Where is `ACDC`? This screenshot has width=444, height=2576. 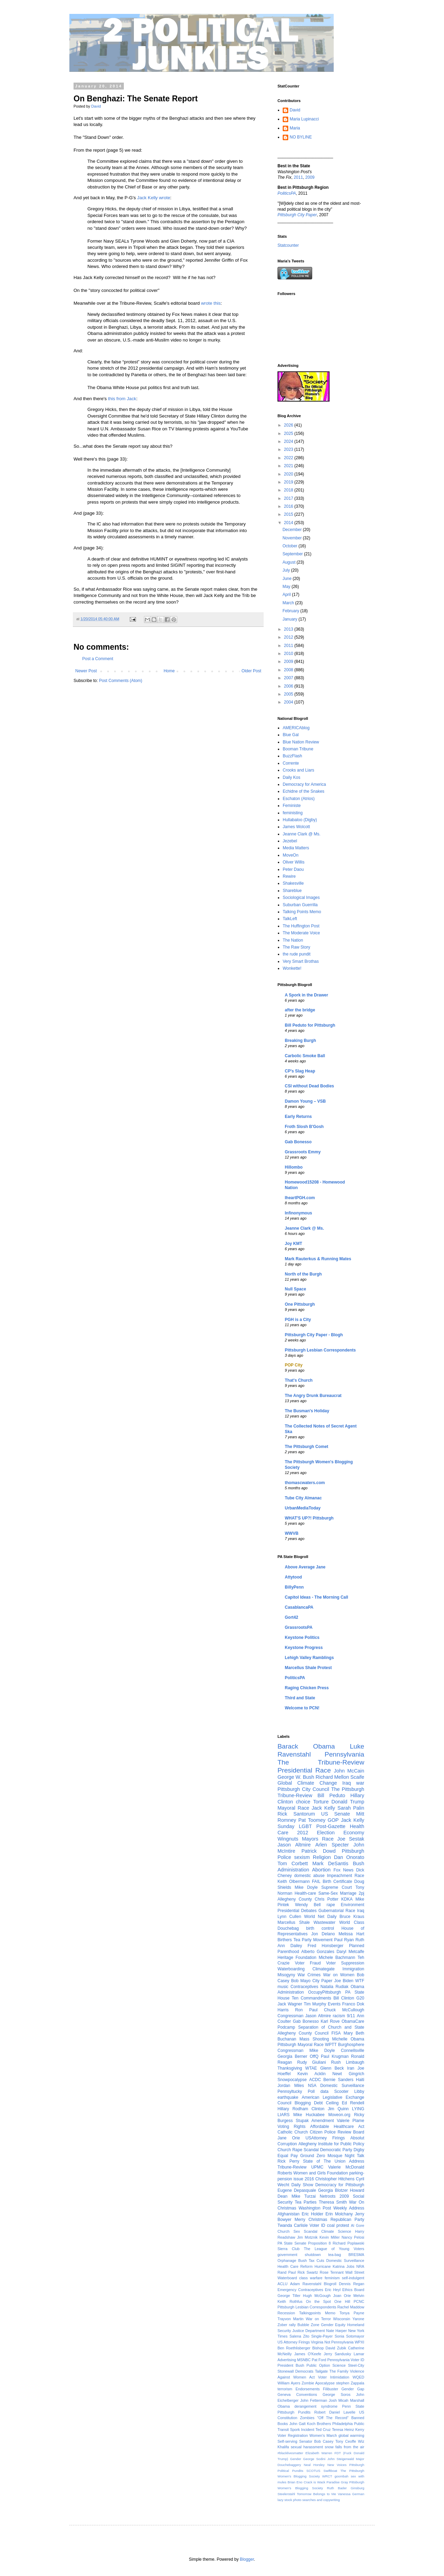
ACDC is located at coordinates (315, 2079).